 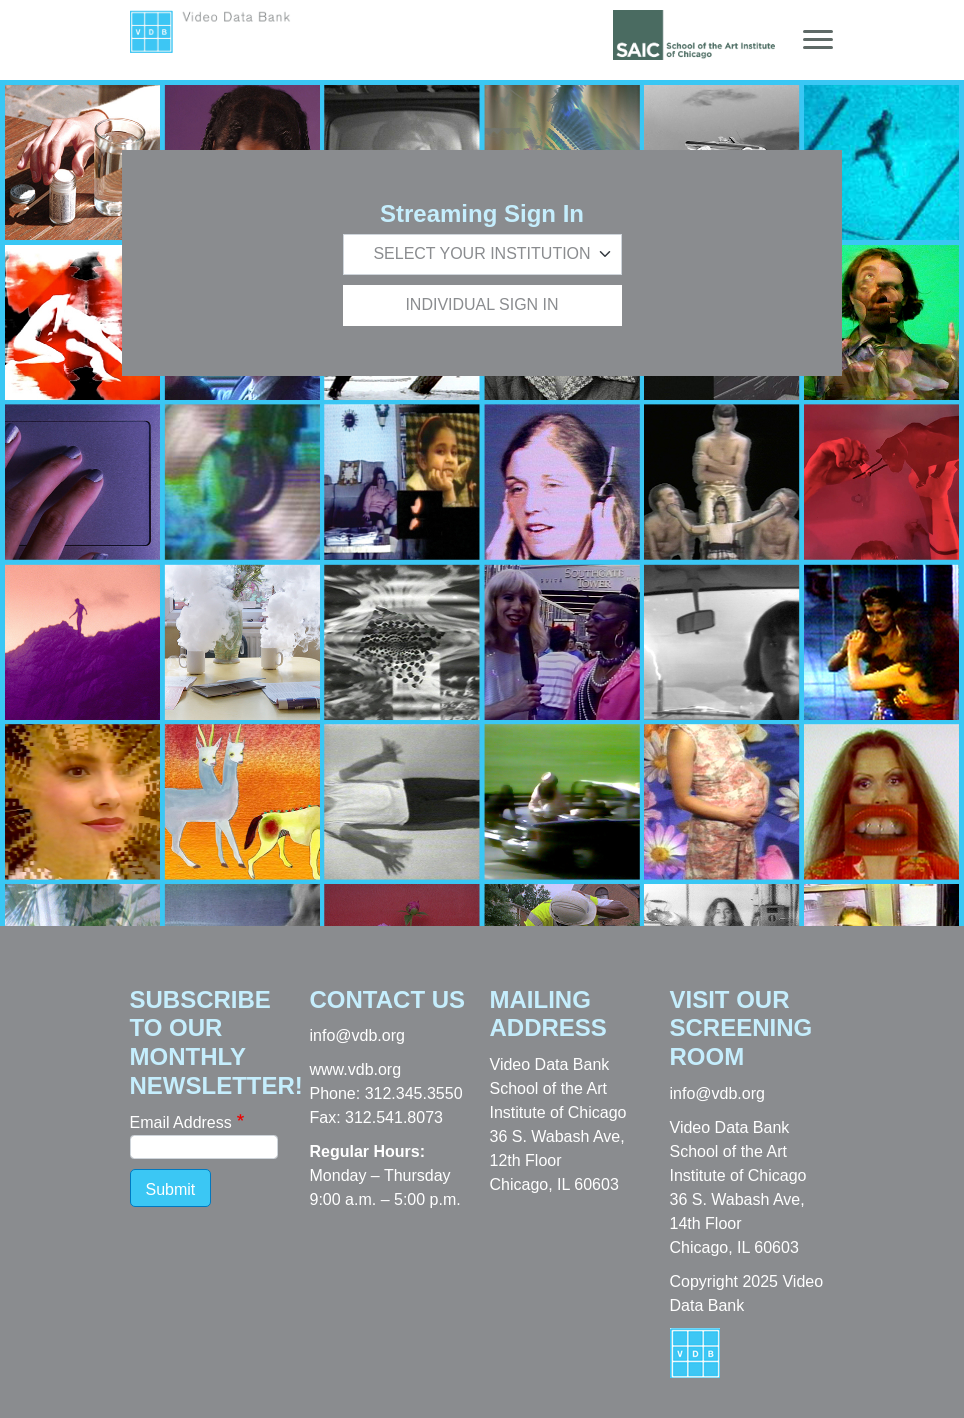 I want to click on info@vdb.org, so click(x=357, y=1035).